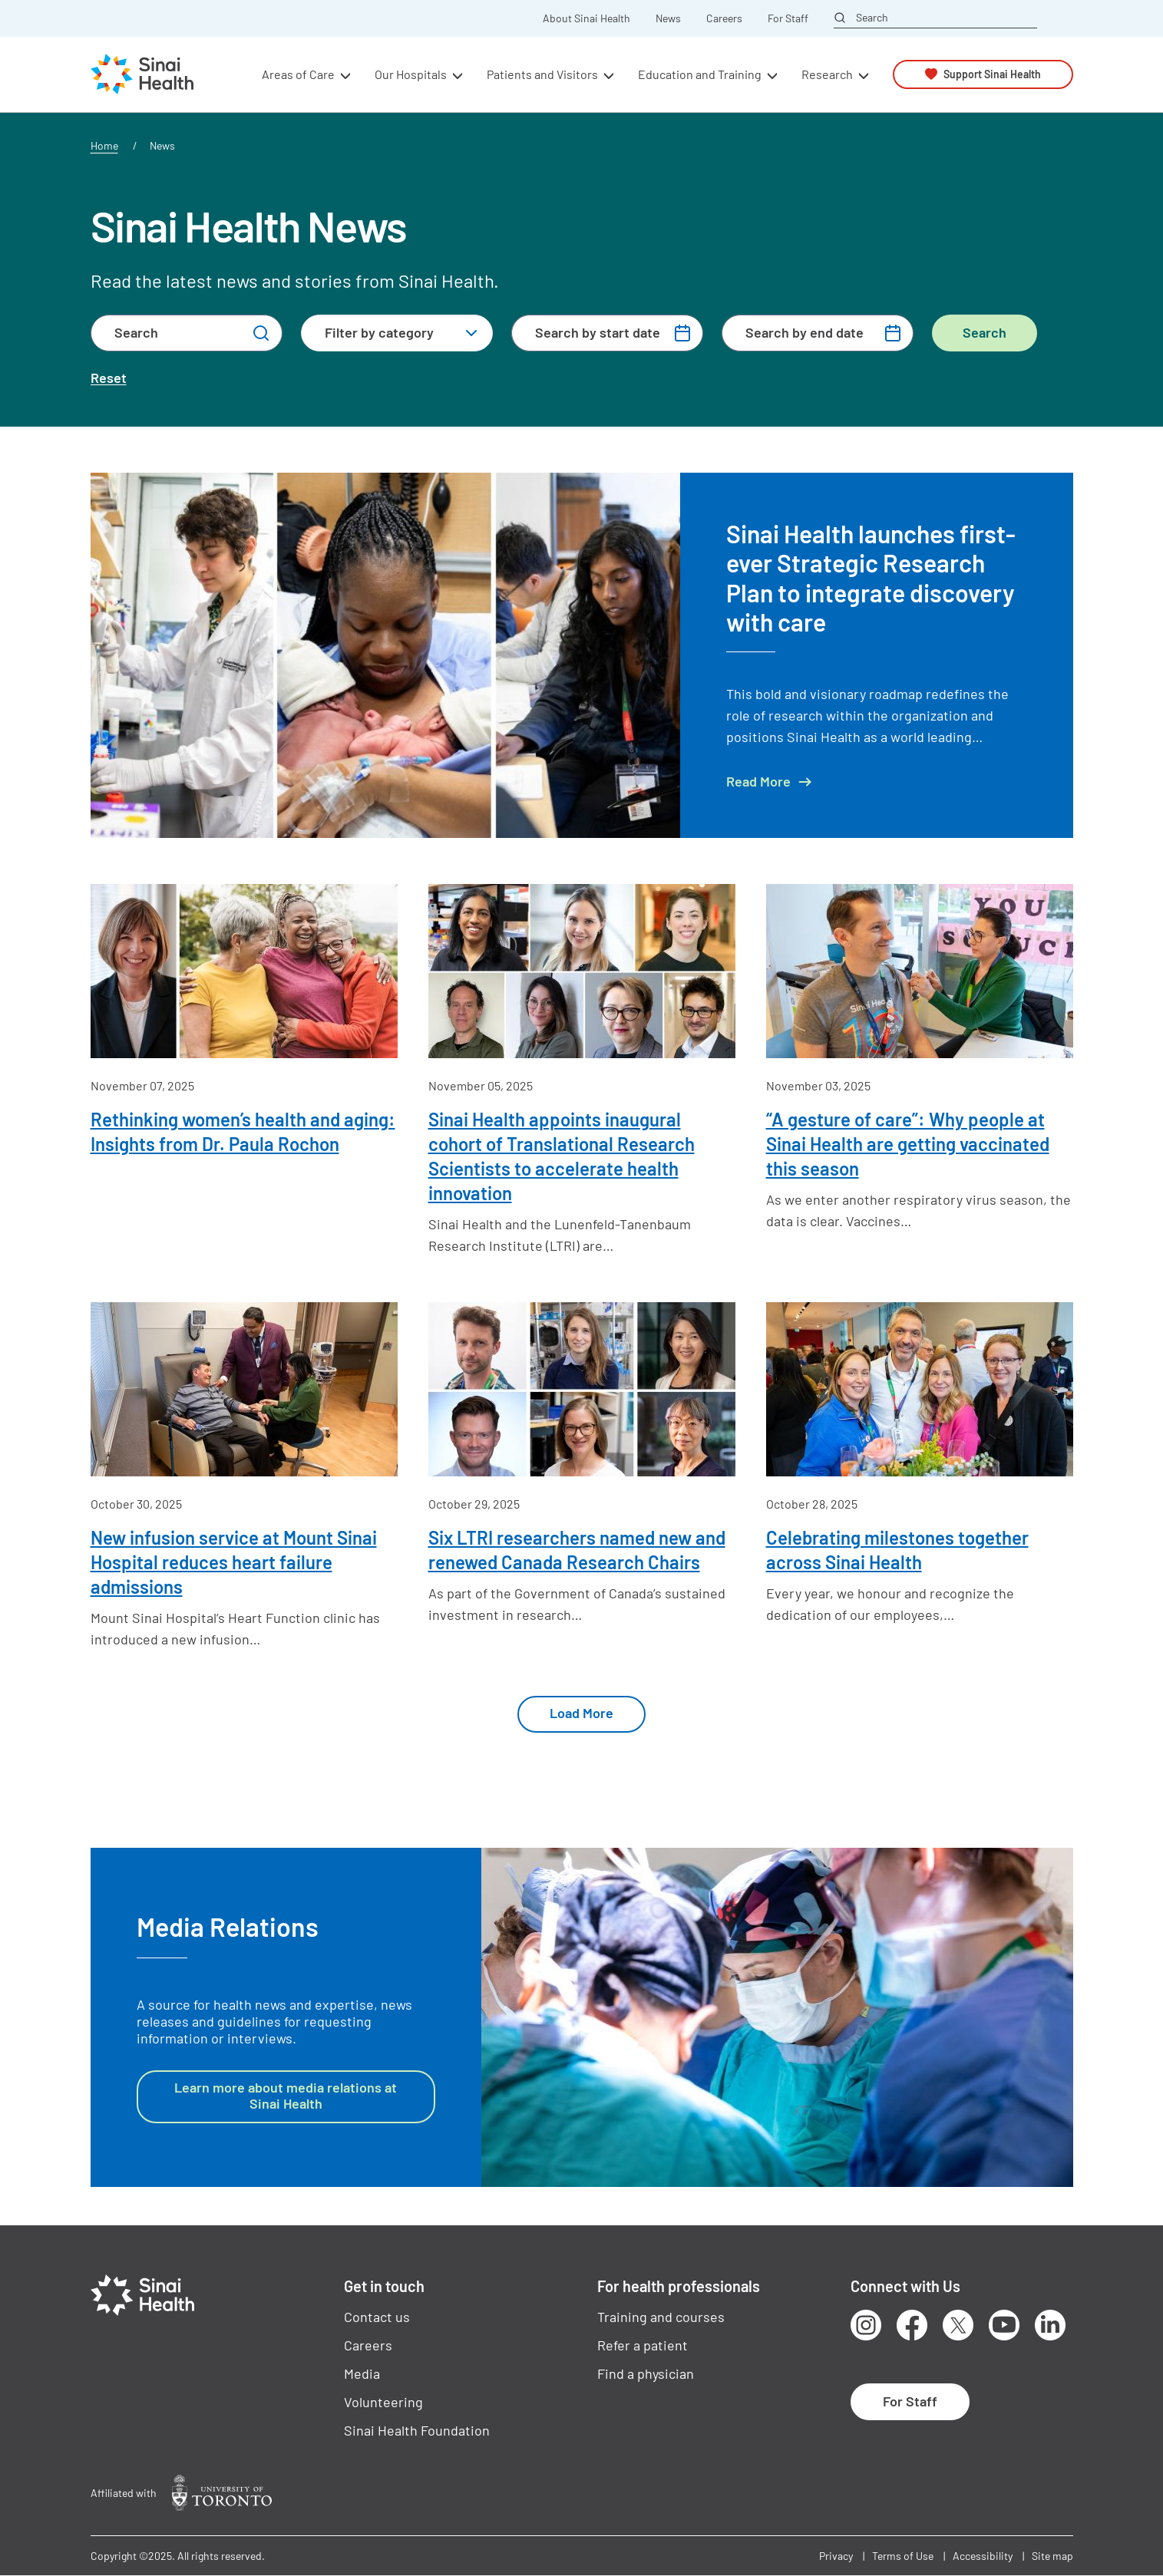  I want to click on Search, so click(872, 18).